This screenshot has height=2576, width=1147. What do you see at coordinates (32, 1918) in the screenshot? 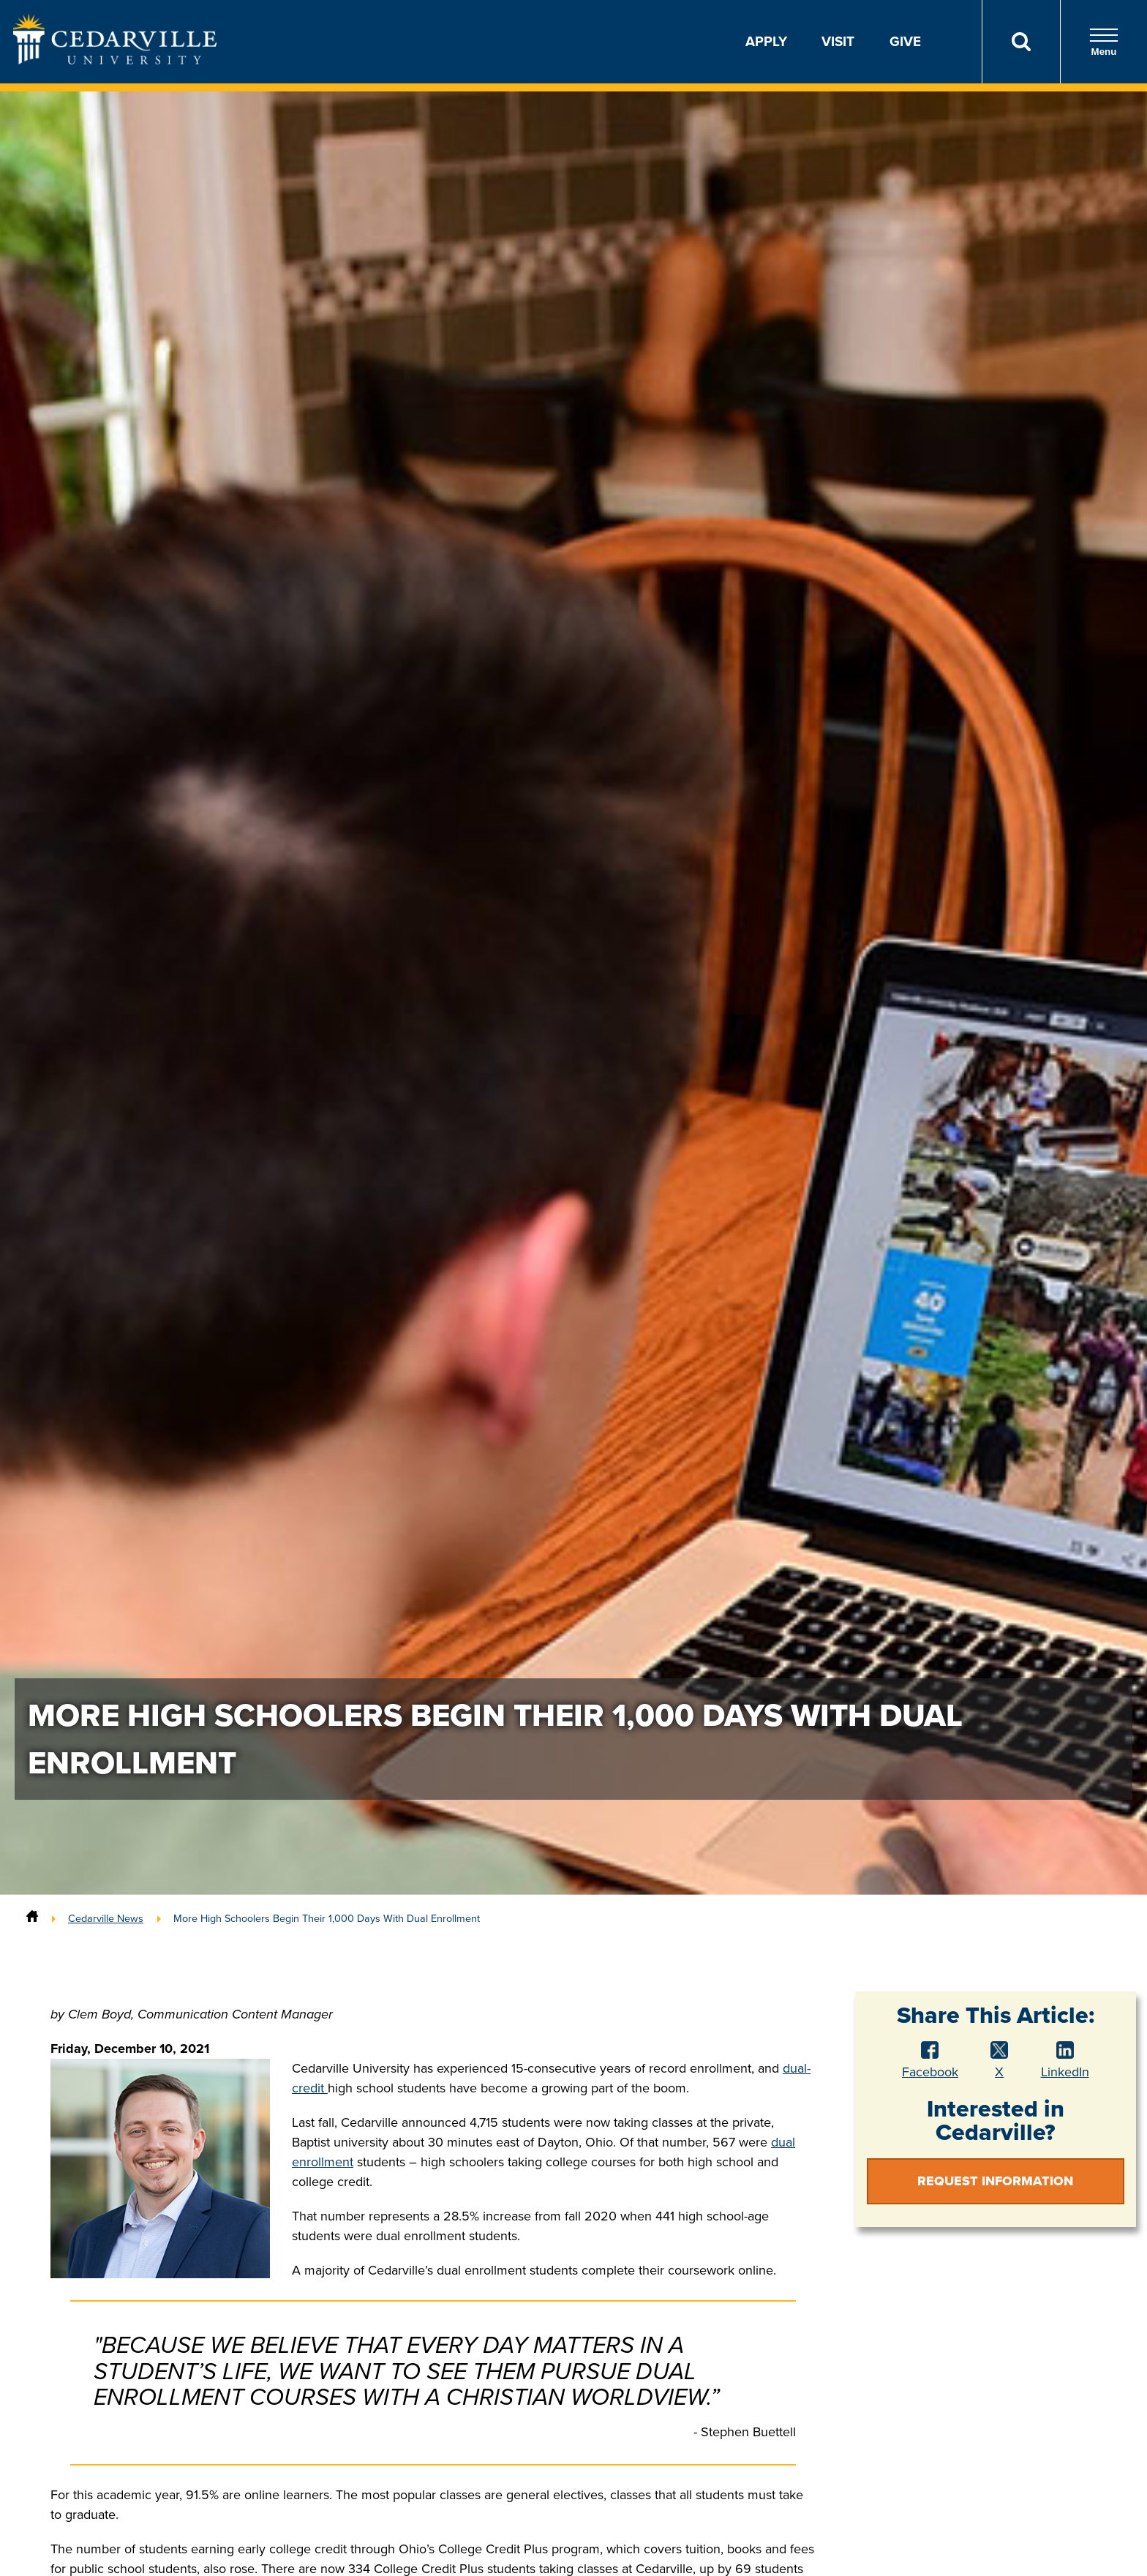
I see `[Home]` at bounding box center [32, 1918].